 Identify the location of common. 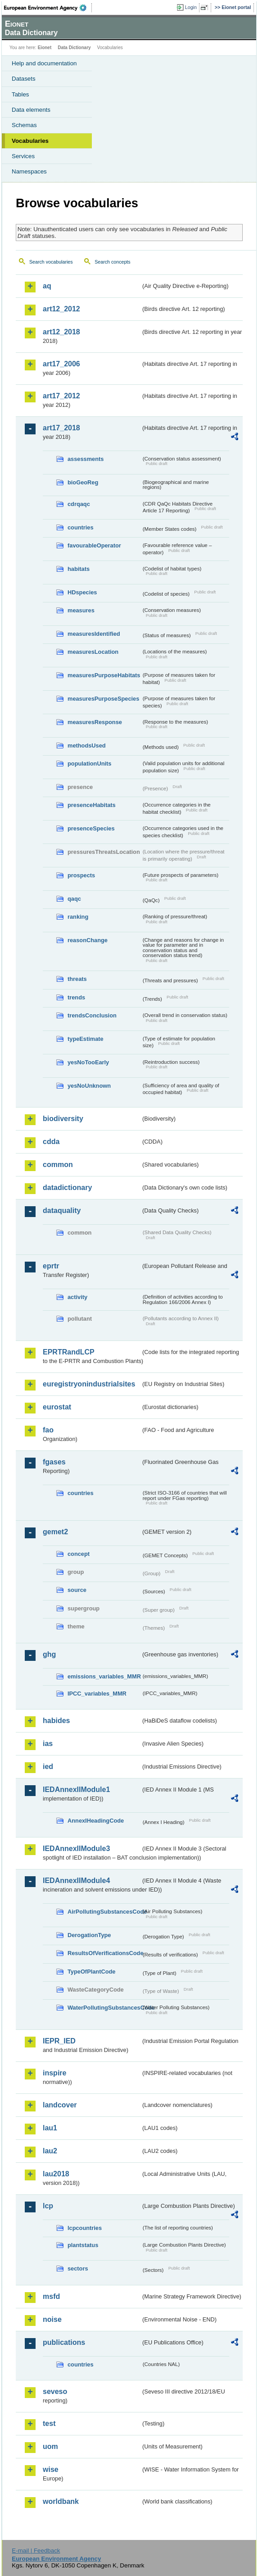
(58, 1164).